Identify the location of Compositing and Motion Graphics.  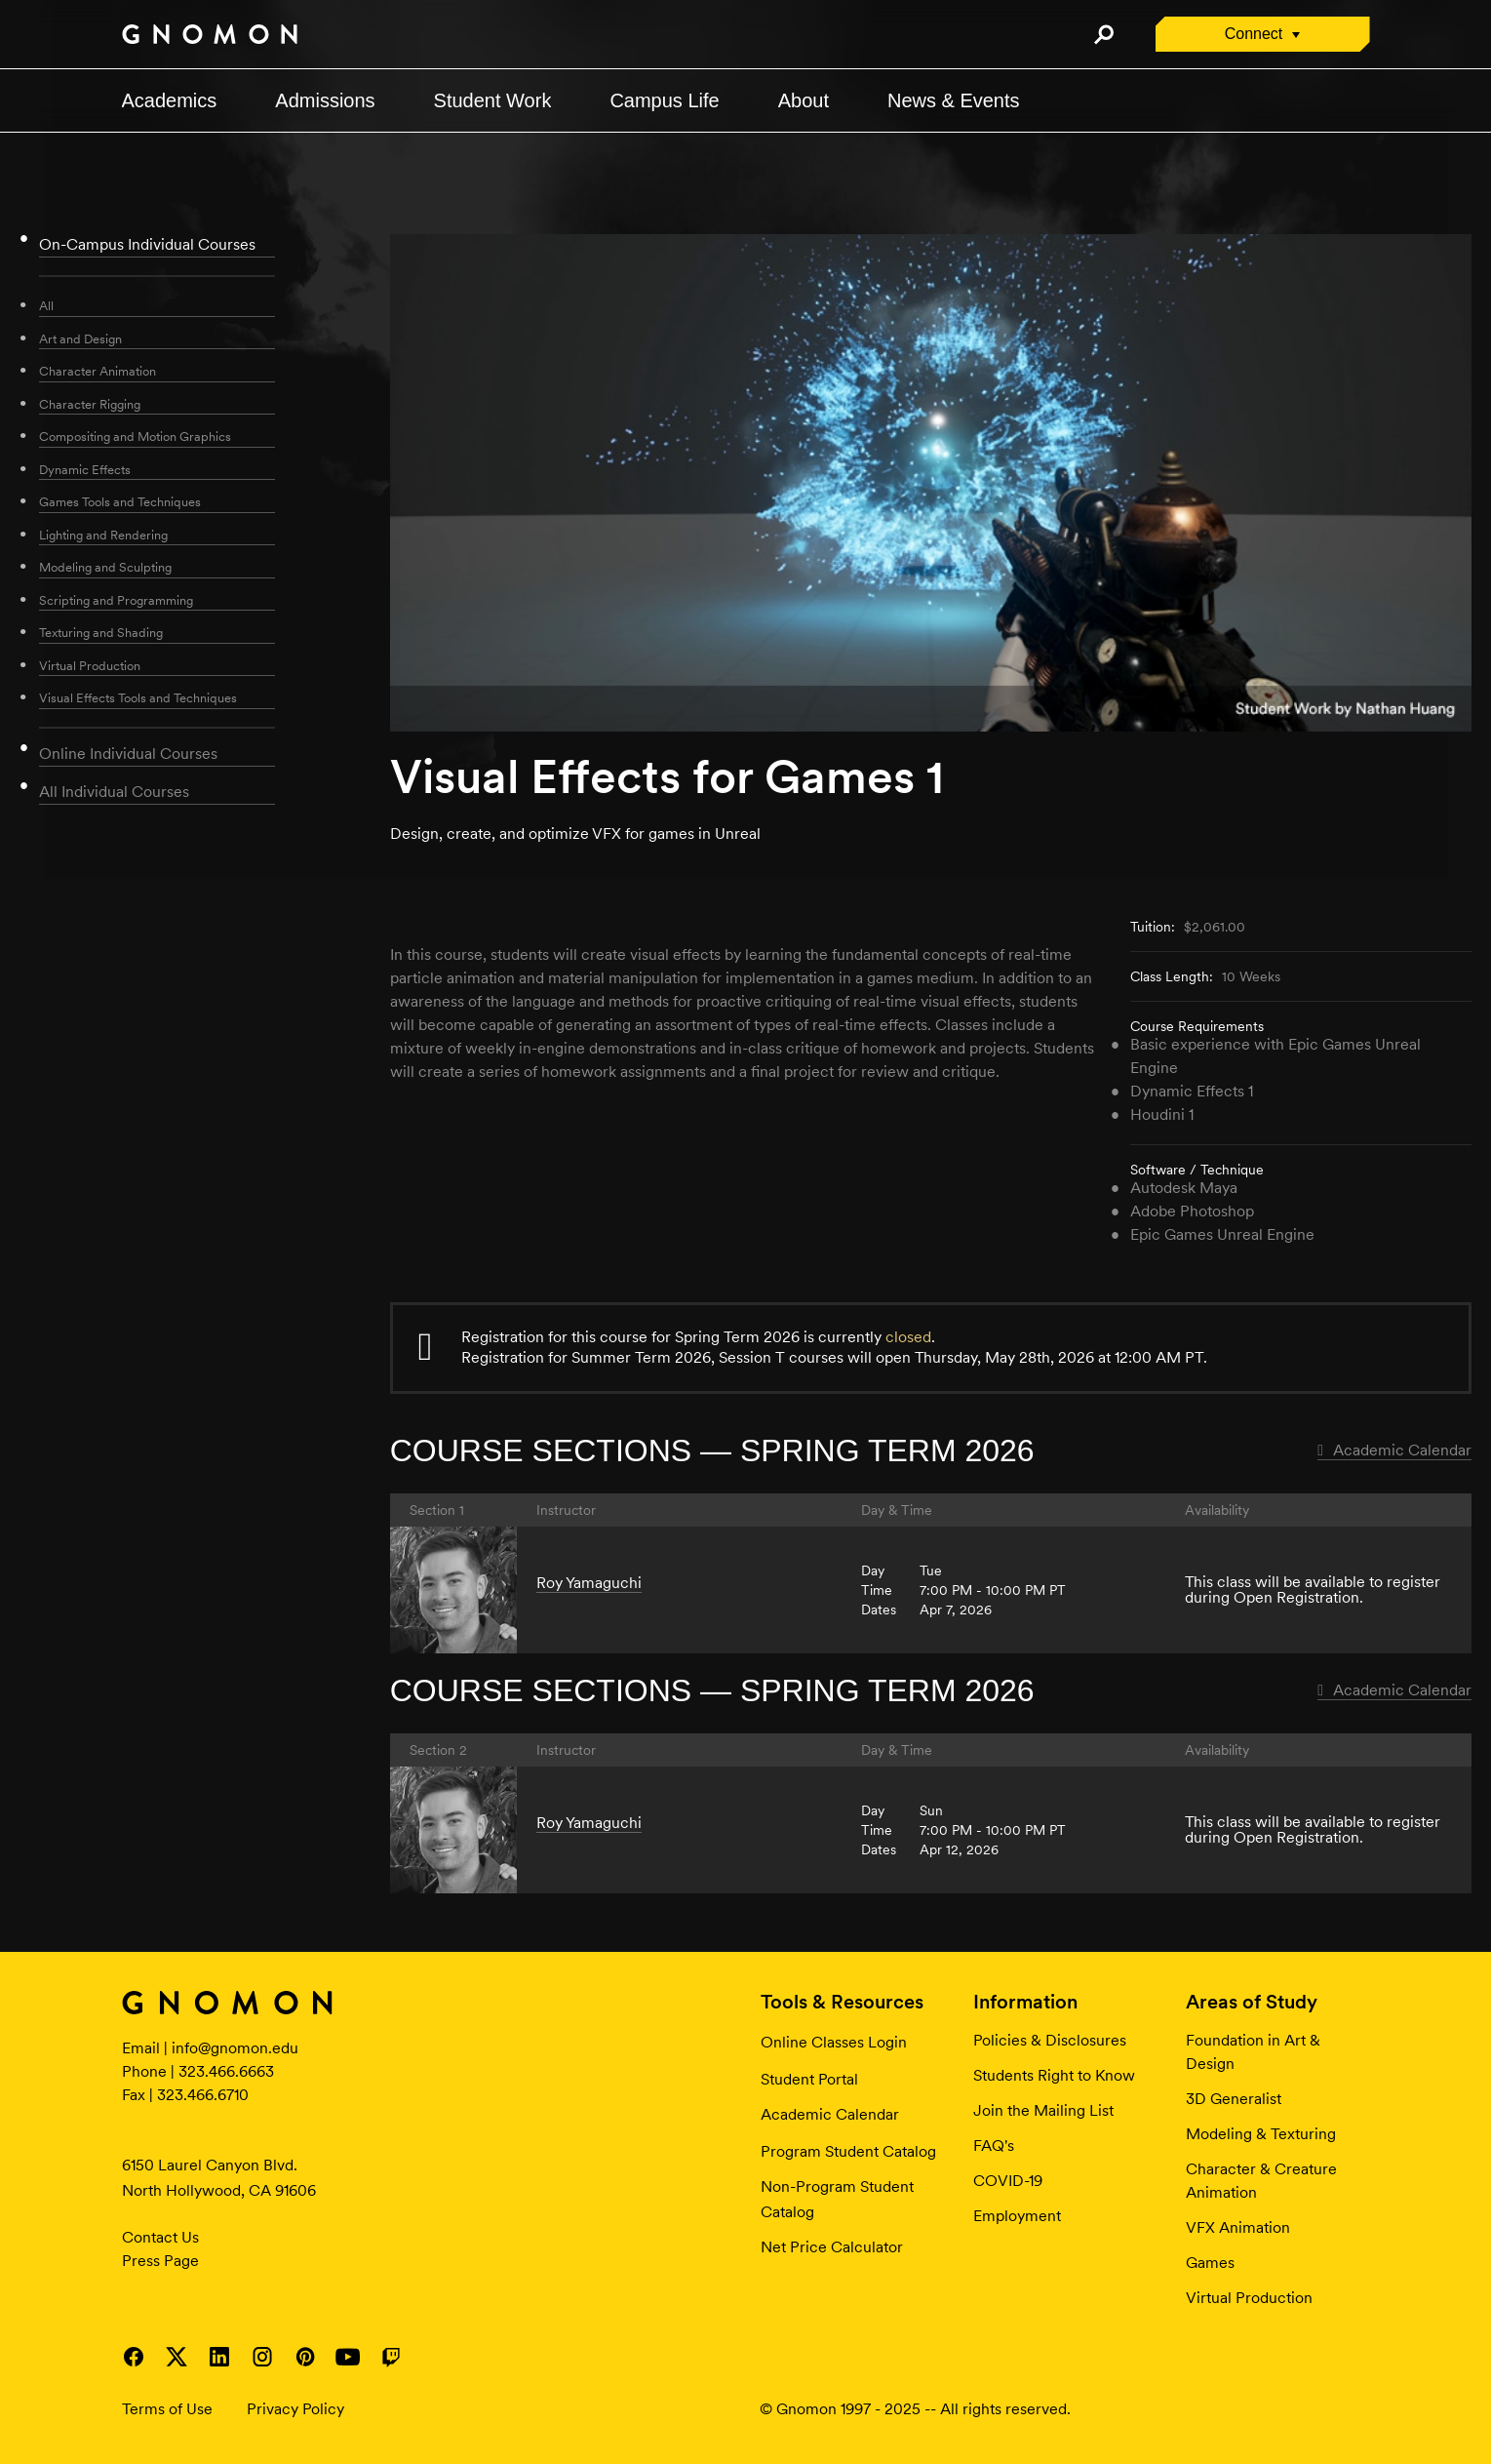
(135, 436).